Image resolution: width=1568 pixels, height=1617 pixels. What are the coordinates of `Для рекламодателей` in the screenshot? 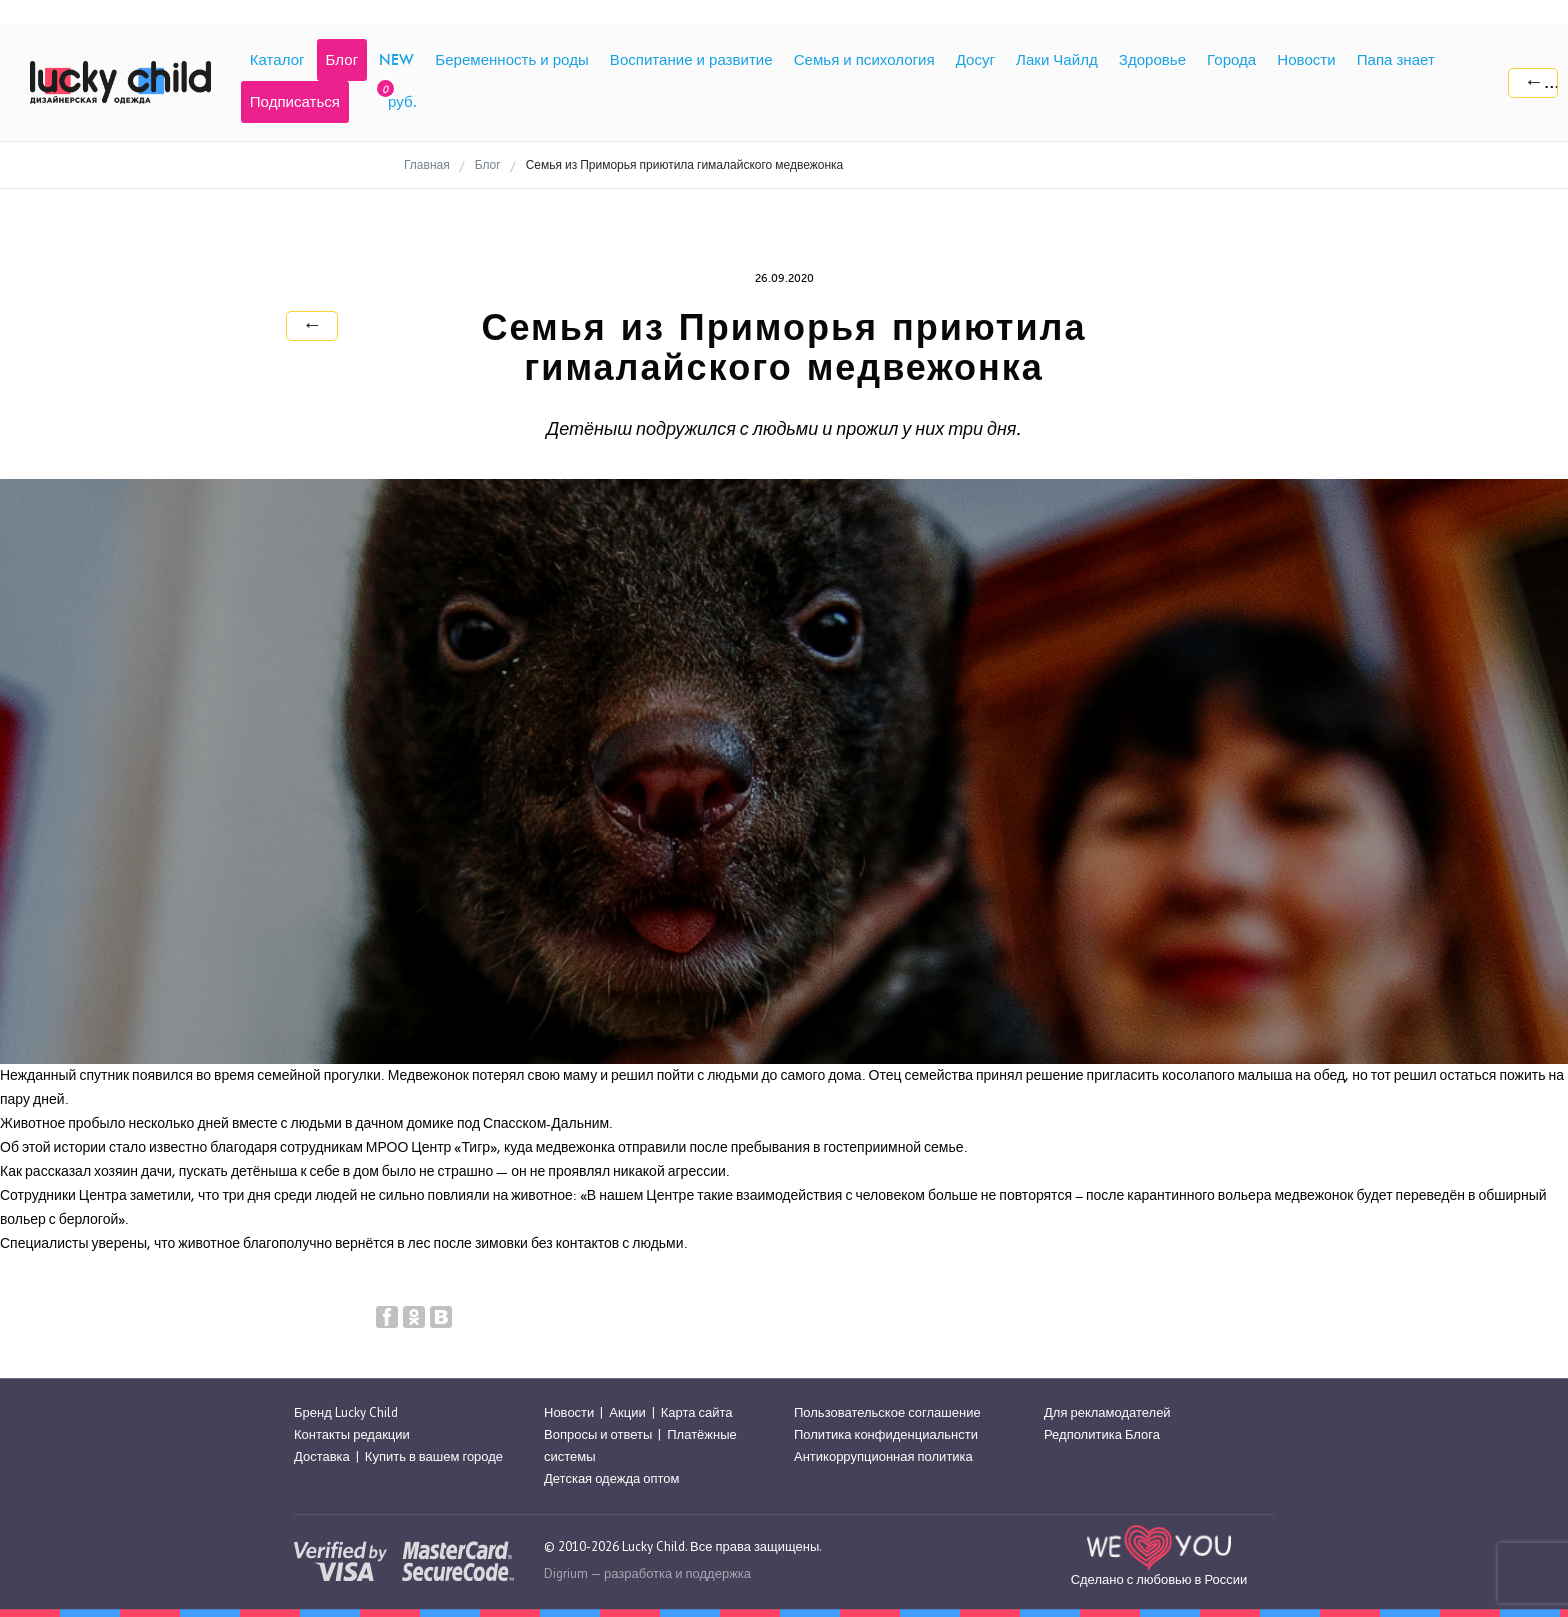 It's located at (1107, 1412).